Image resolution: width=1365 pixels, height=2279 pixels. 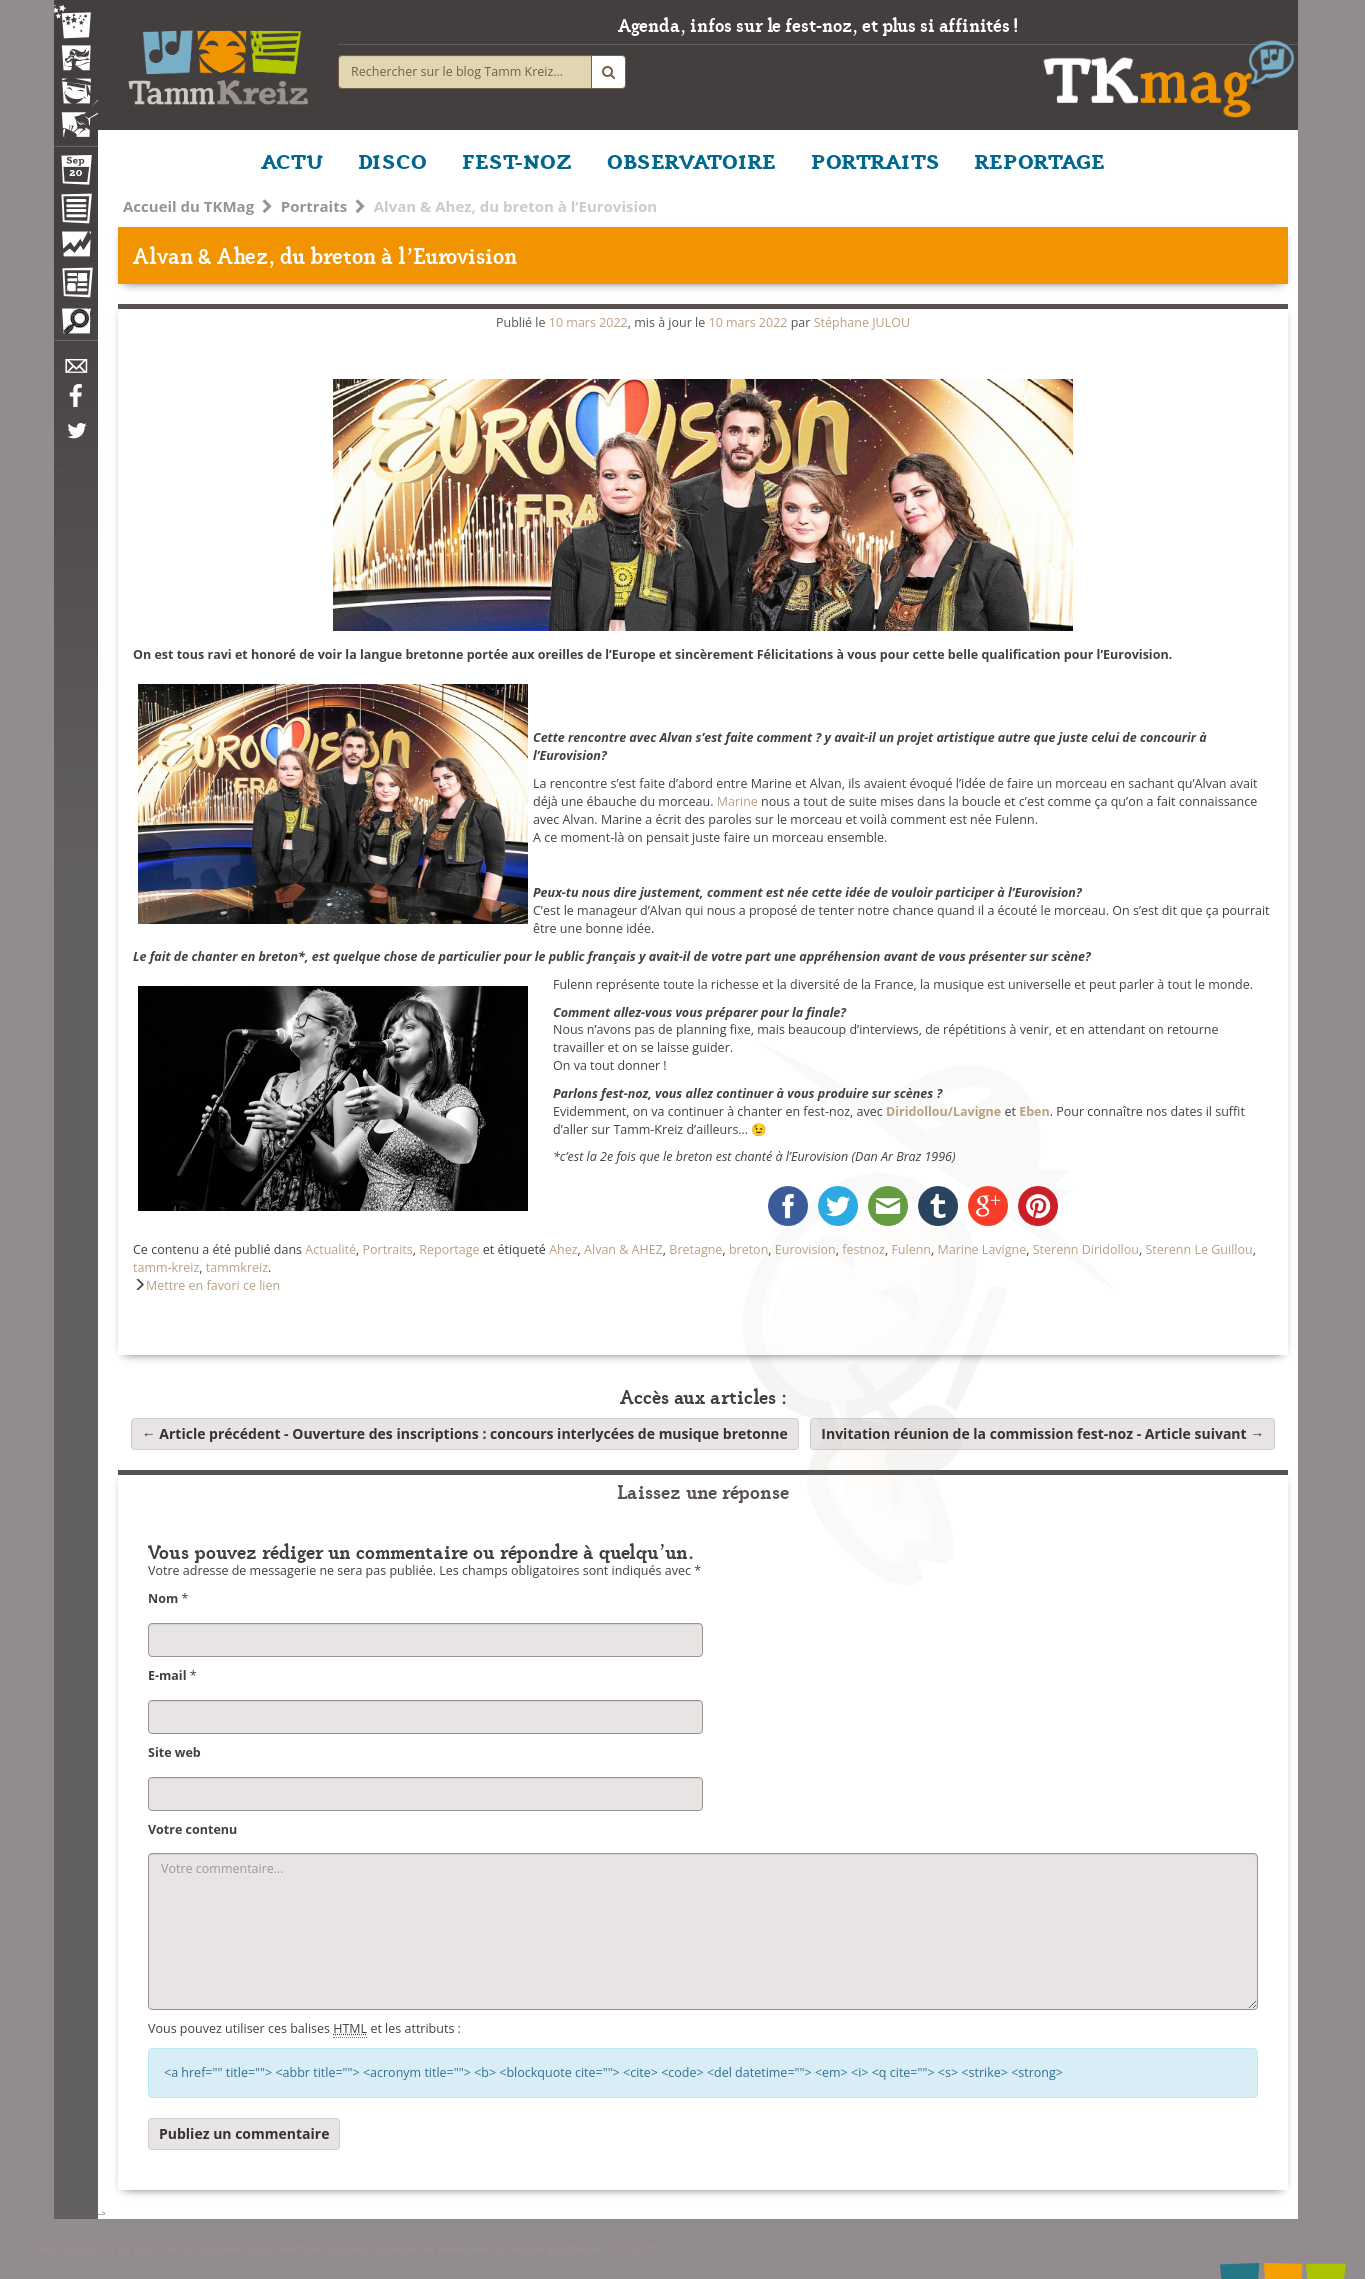 What do you see at coordinates (321, 2248) in the screenshot?
I see `Mentions légales` at bounding box center [321, 2248].